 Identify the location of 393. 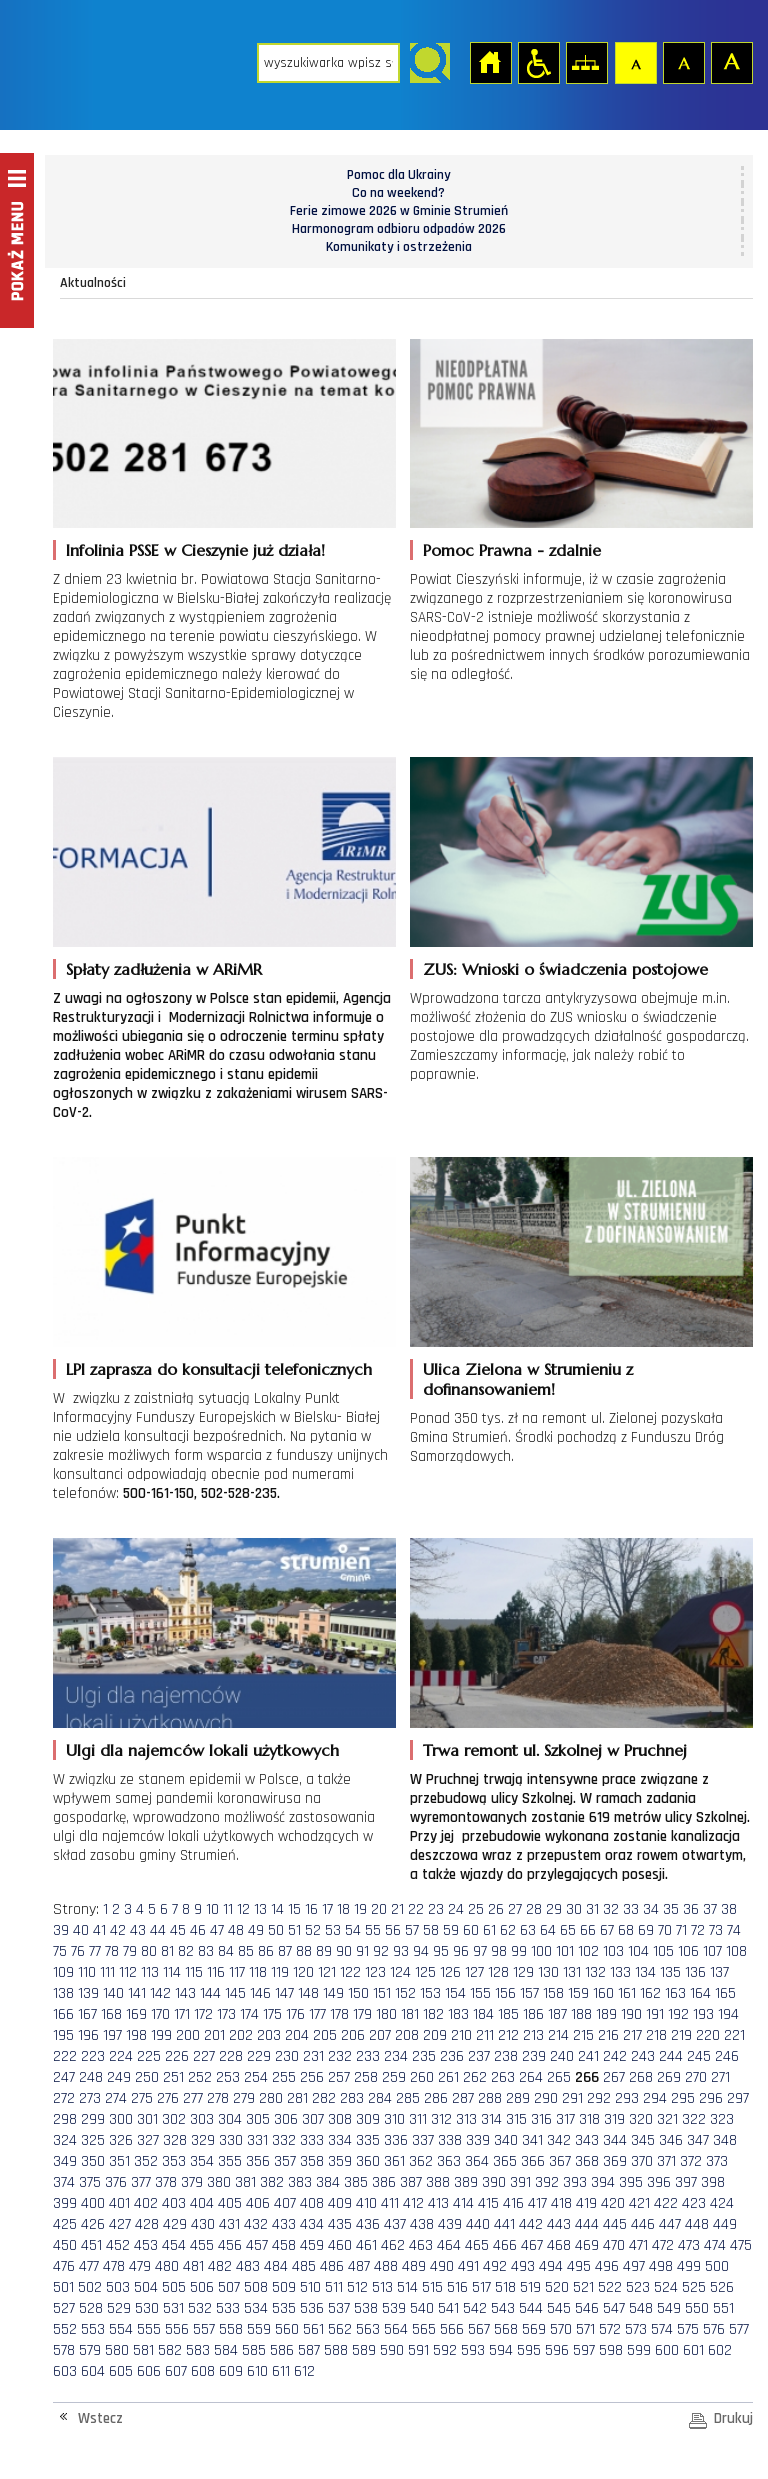
(575, 2182).